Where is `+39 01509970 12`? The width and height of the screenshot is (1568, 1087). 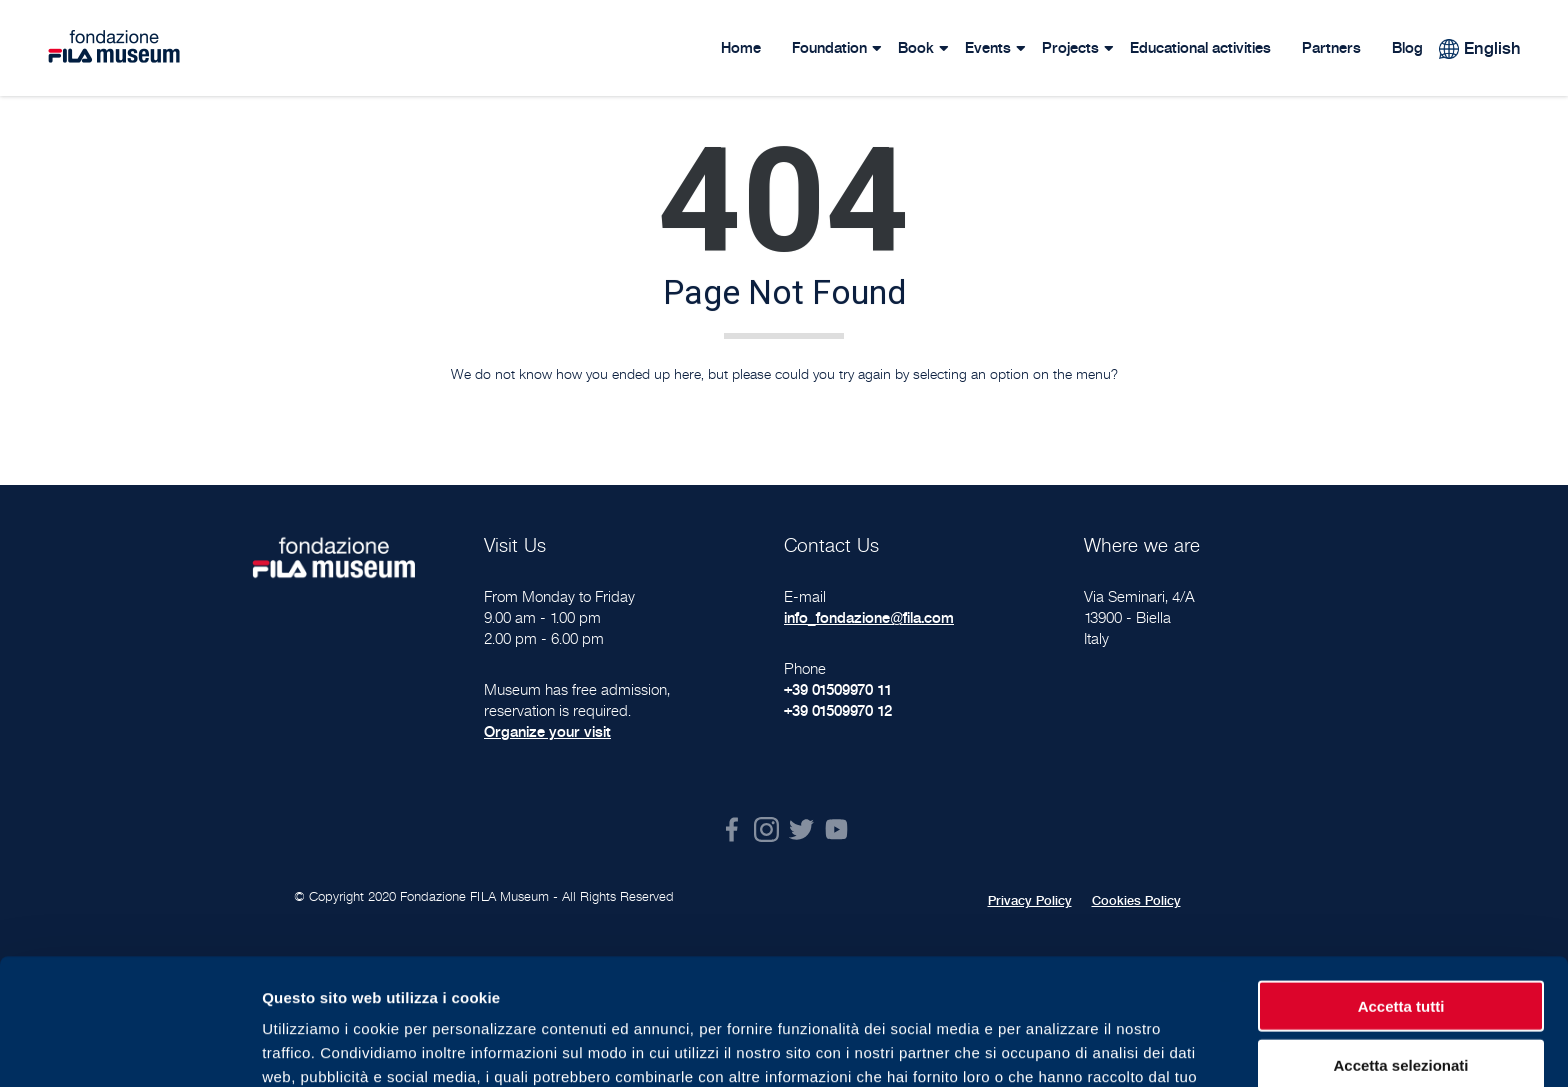 +39 01509970 12 is located at coordinates (838, 710).